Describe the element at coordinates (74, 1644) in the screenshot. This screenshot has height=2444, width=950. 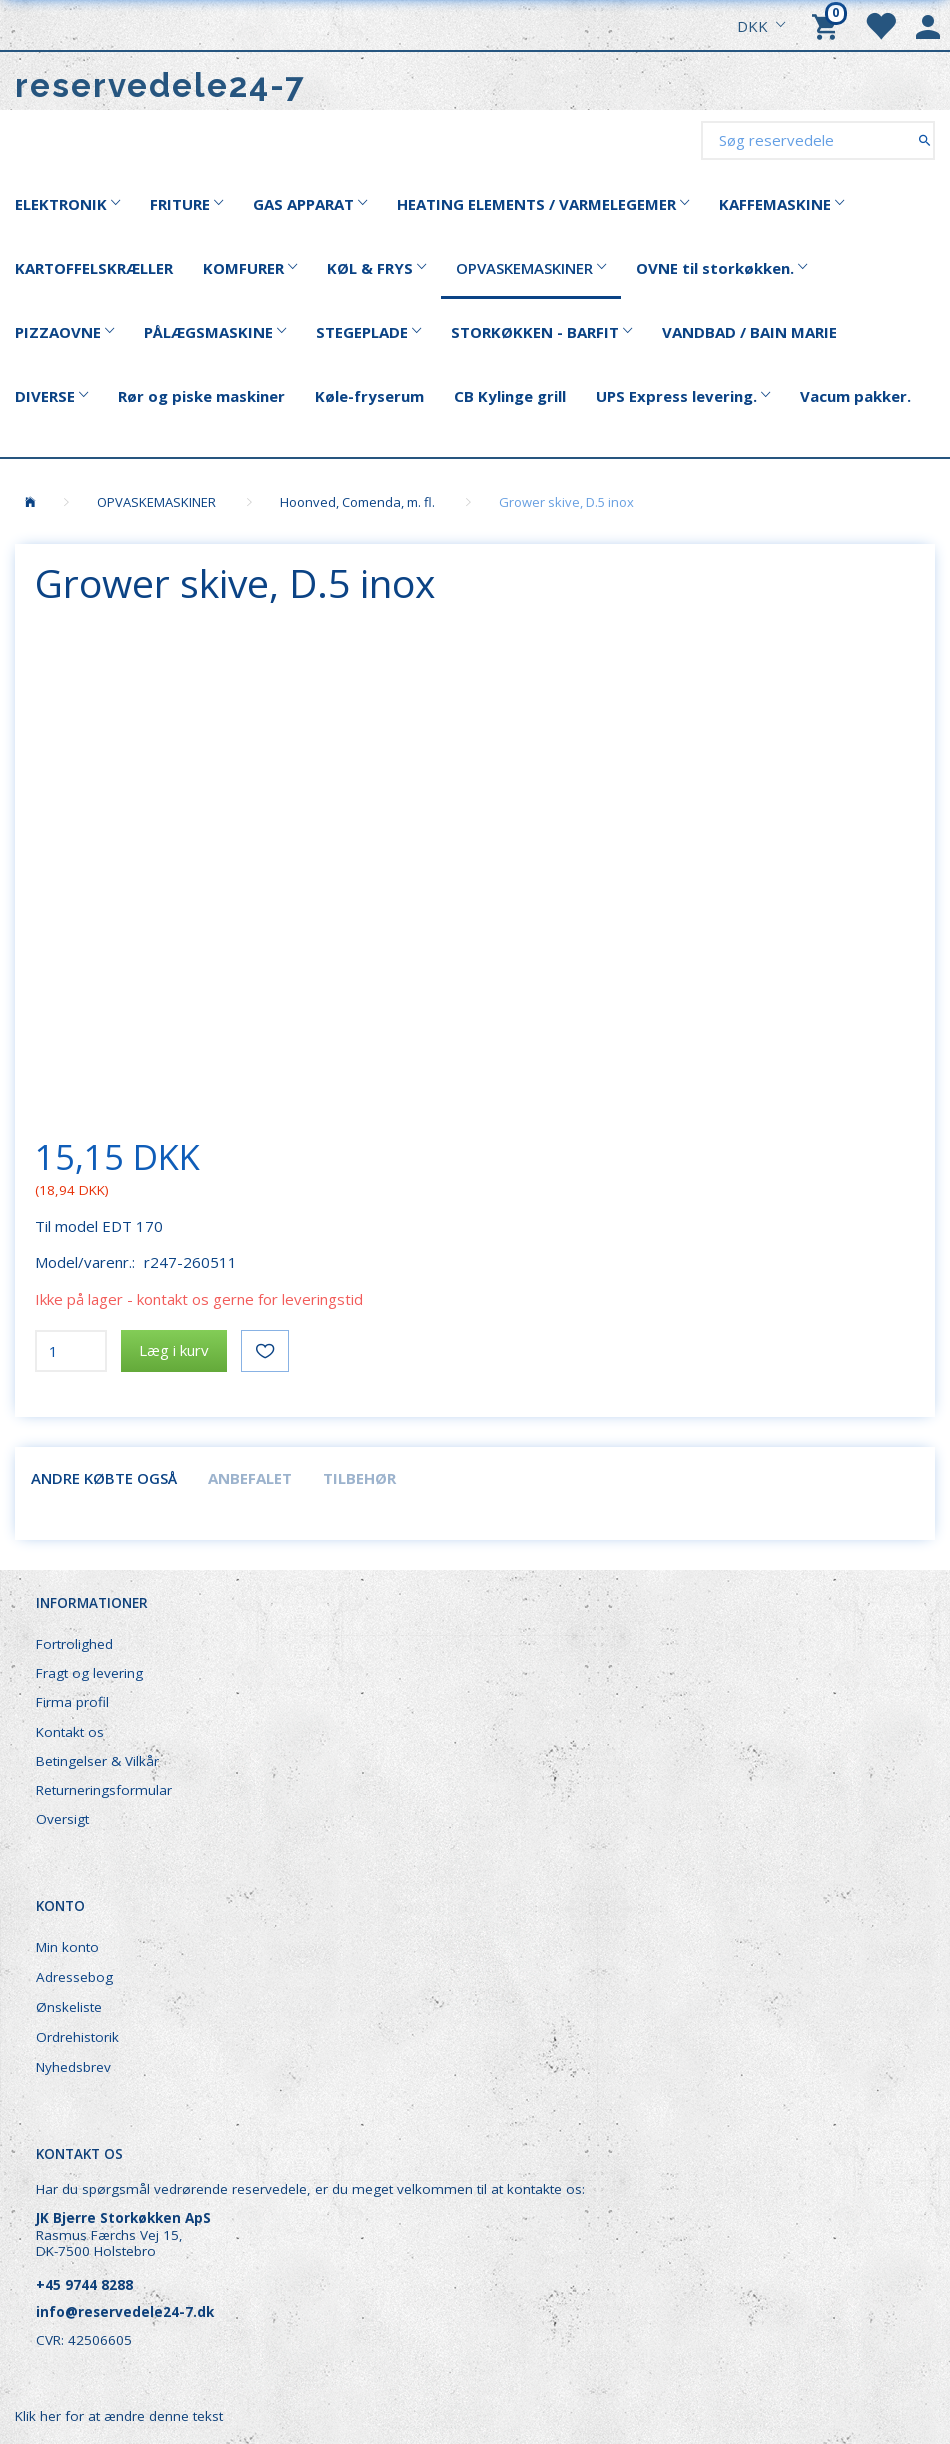
I see `Fortrolighed` at that location.